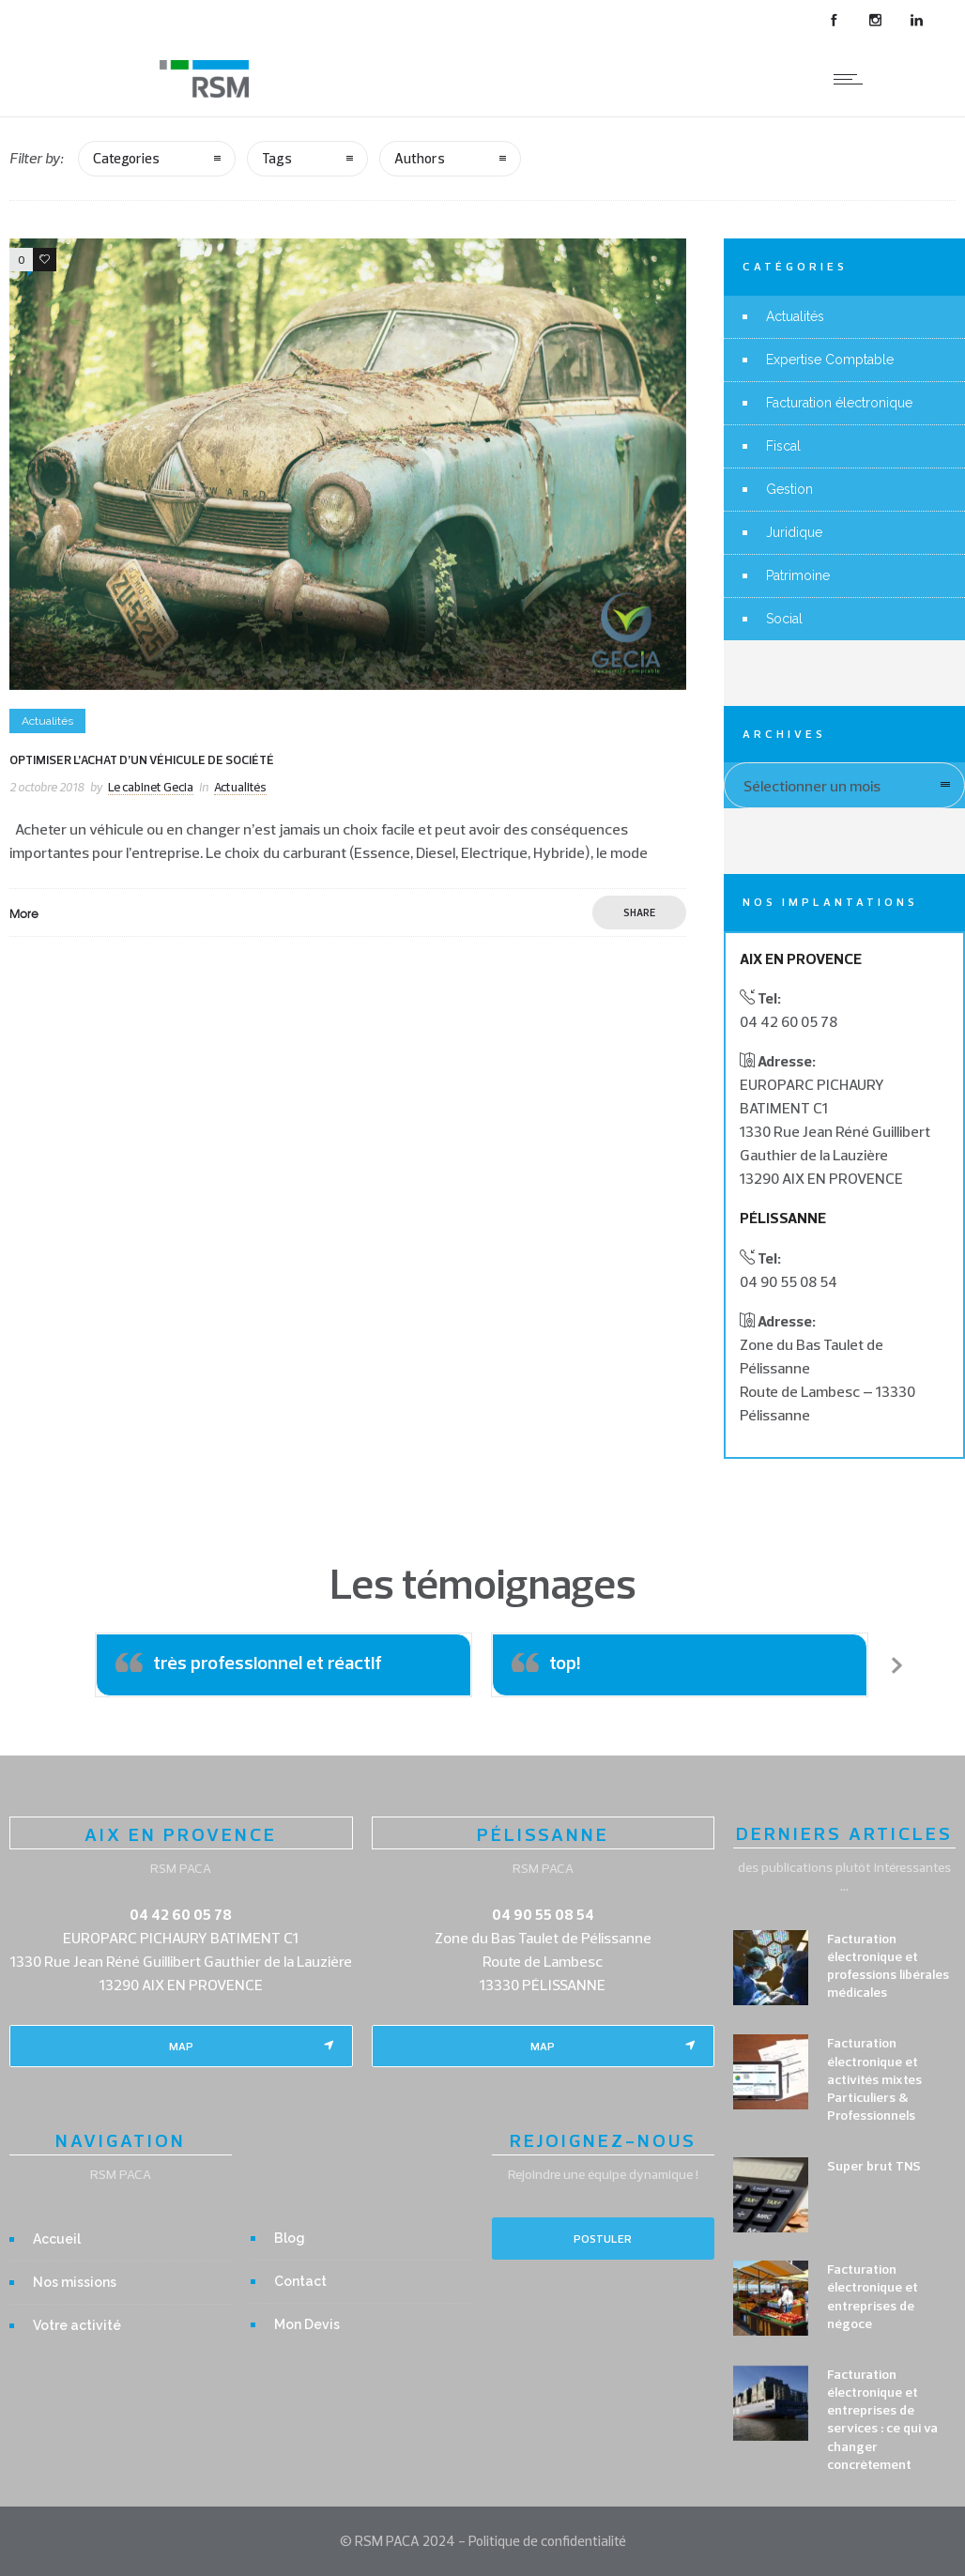 This screenshot has width=965, height=2576. What do you see at coordinates (419, 158) in the screenshot?
I see `Authors` at bounding box center [419, 158].